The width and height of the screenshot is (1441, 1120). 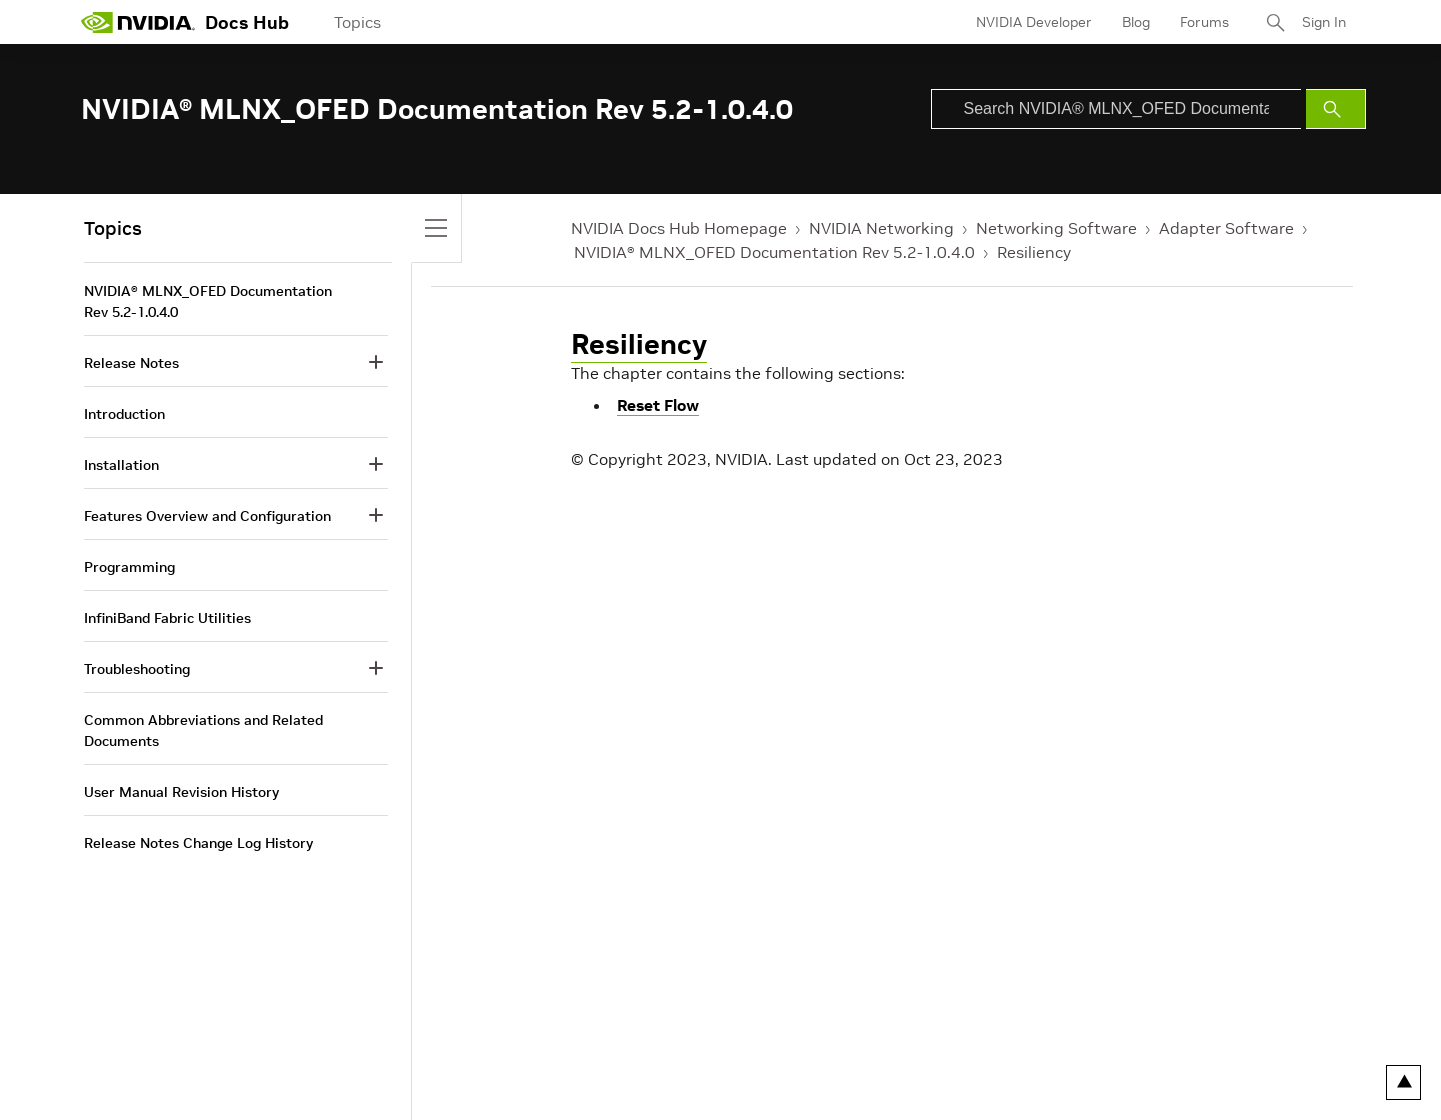 I want to click on Docs Hub, so click(x=247, y=22).